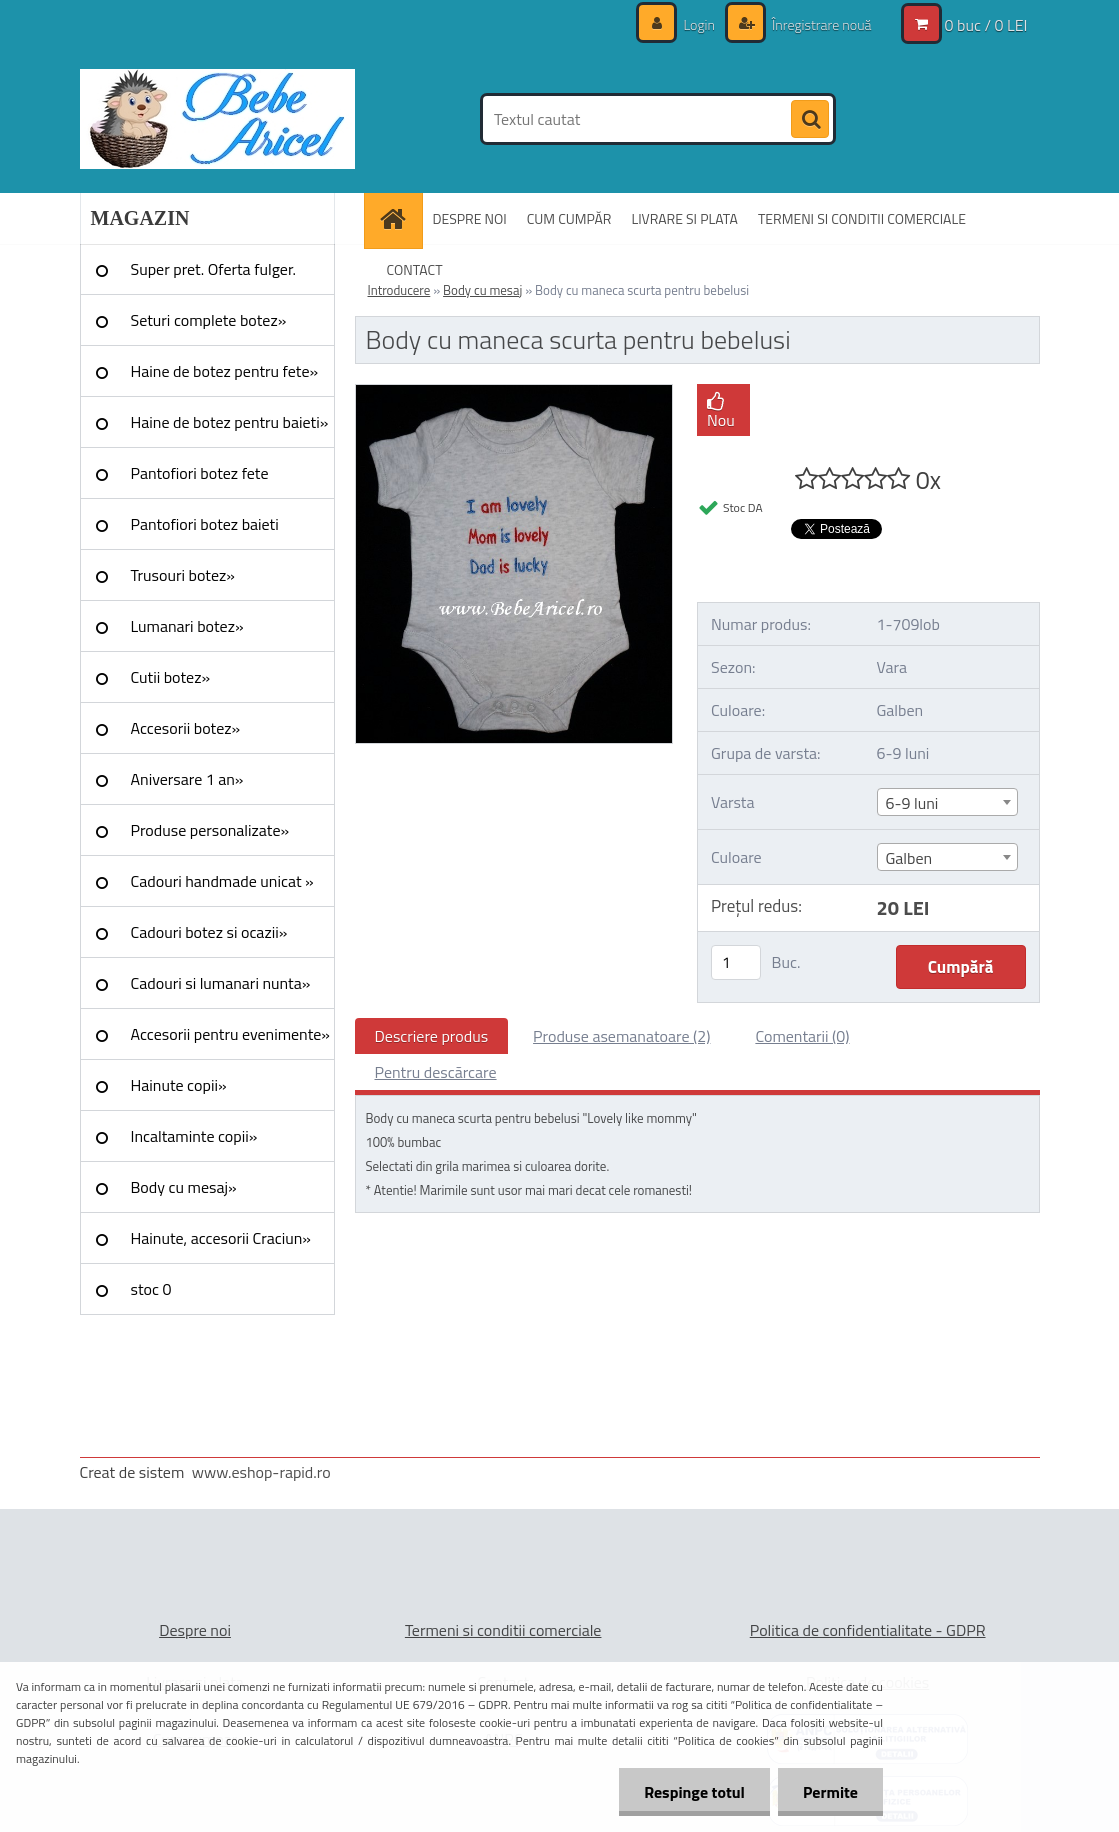  Describe the element at coordinates (230, 1034) in the screenshot. I see `Accesorii pentru evenimente»` at that location.